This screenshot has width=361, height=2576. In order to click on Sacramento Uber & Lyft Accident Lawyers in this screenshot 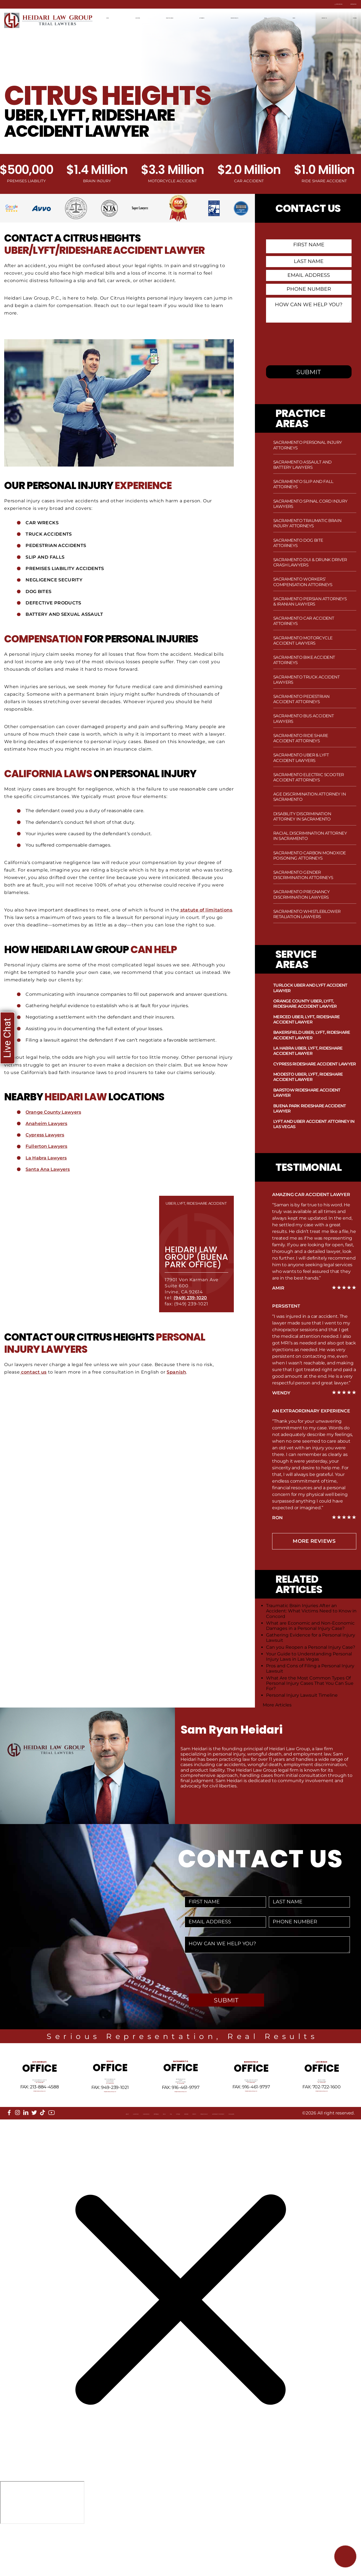, I will do `click(301, 757)`.